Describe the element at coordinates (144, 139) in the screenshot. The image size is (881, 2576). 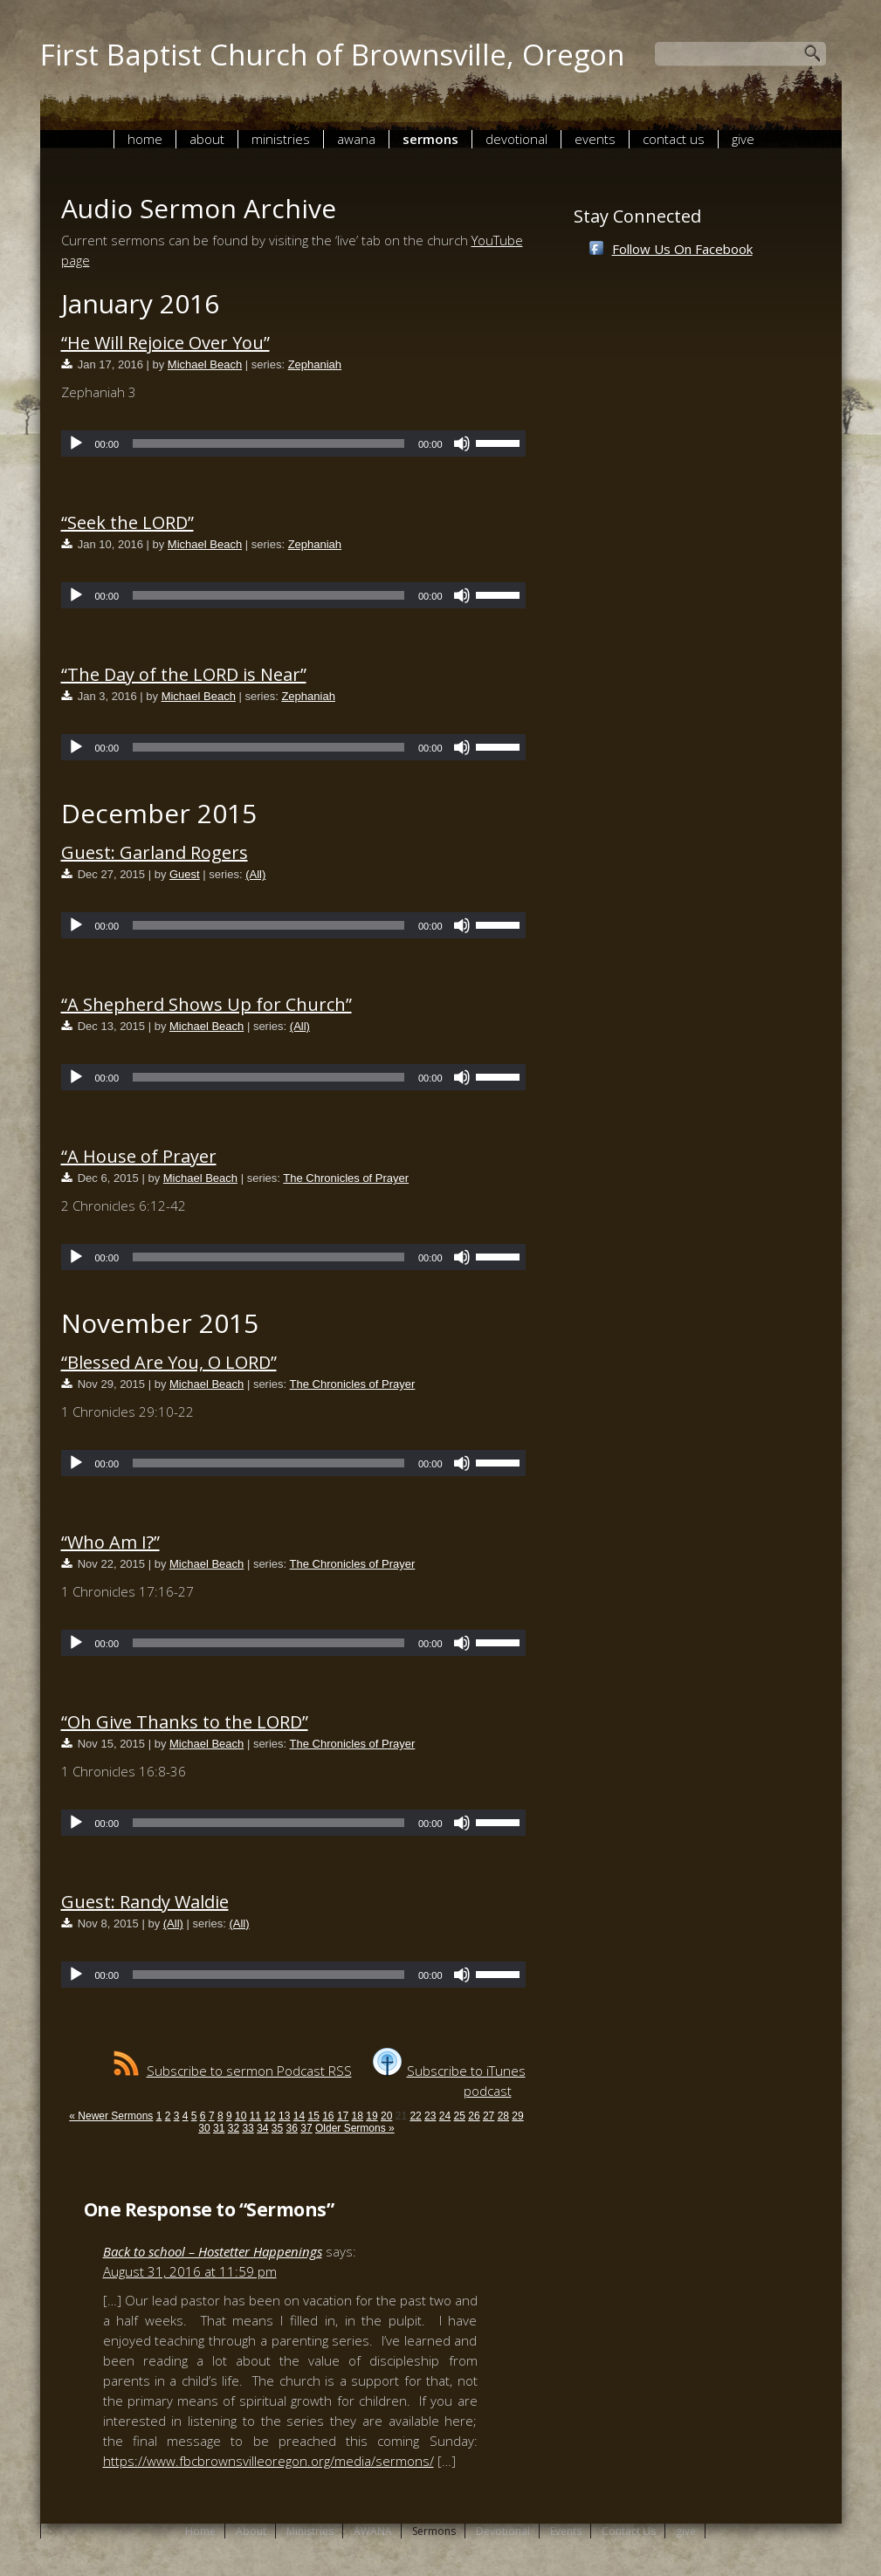
I see `Home` at that location.